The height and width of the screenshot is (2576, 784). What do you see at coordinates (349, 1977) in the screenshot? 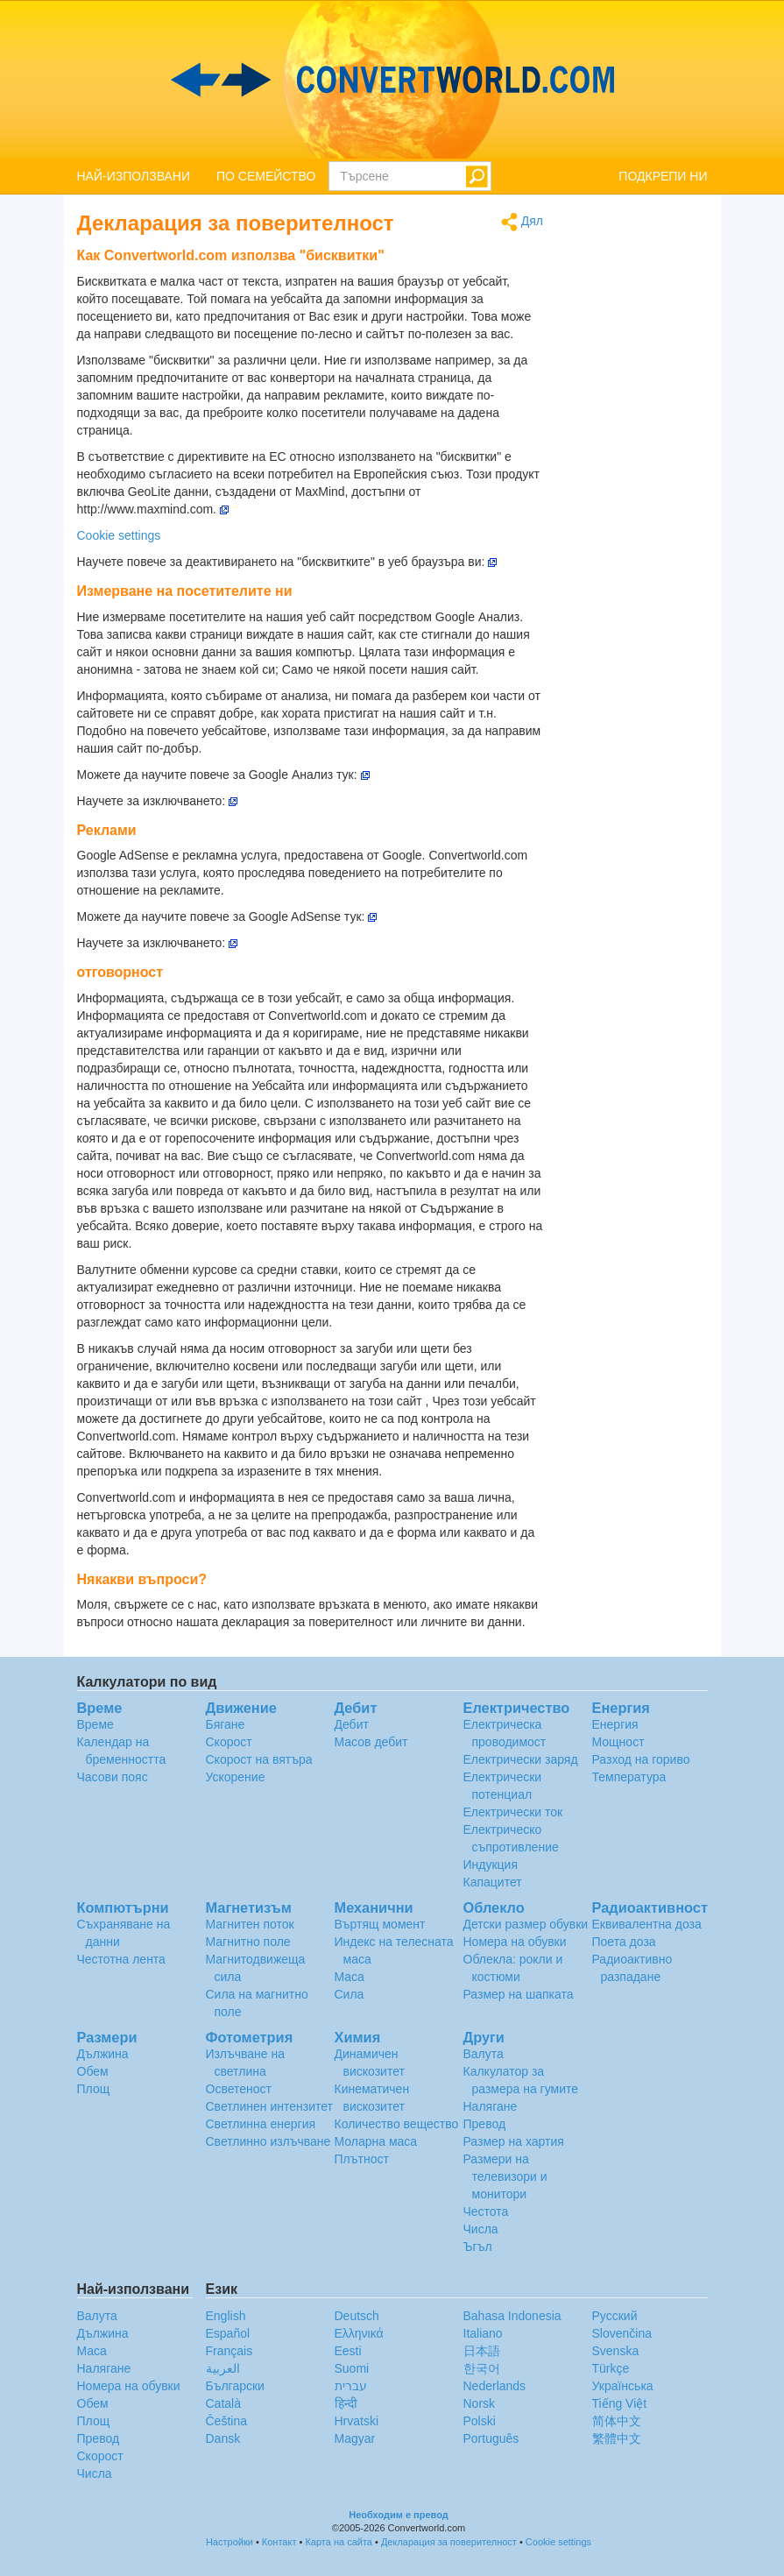
I see `Маса` at bounding box center [349, 1977].